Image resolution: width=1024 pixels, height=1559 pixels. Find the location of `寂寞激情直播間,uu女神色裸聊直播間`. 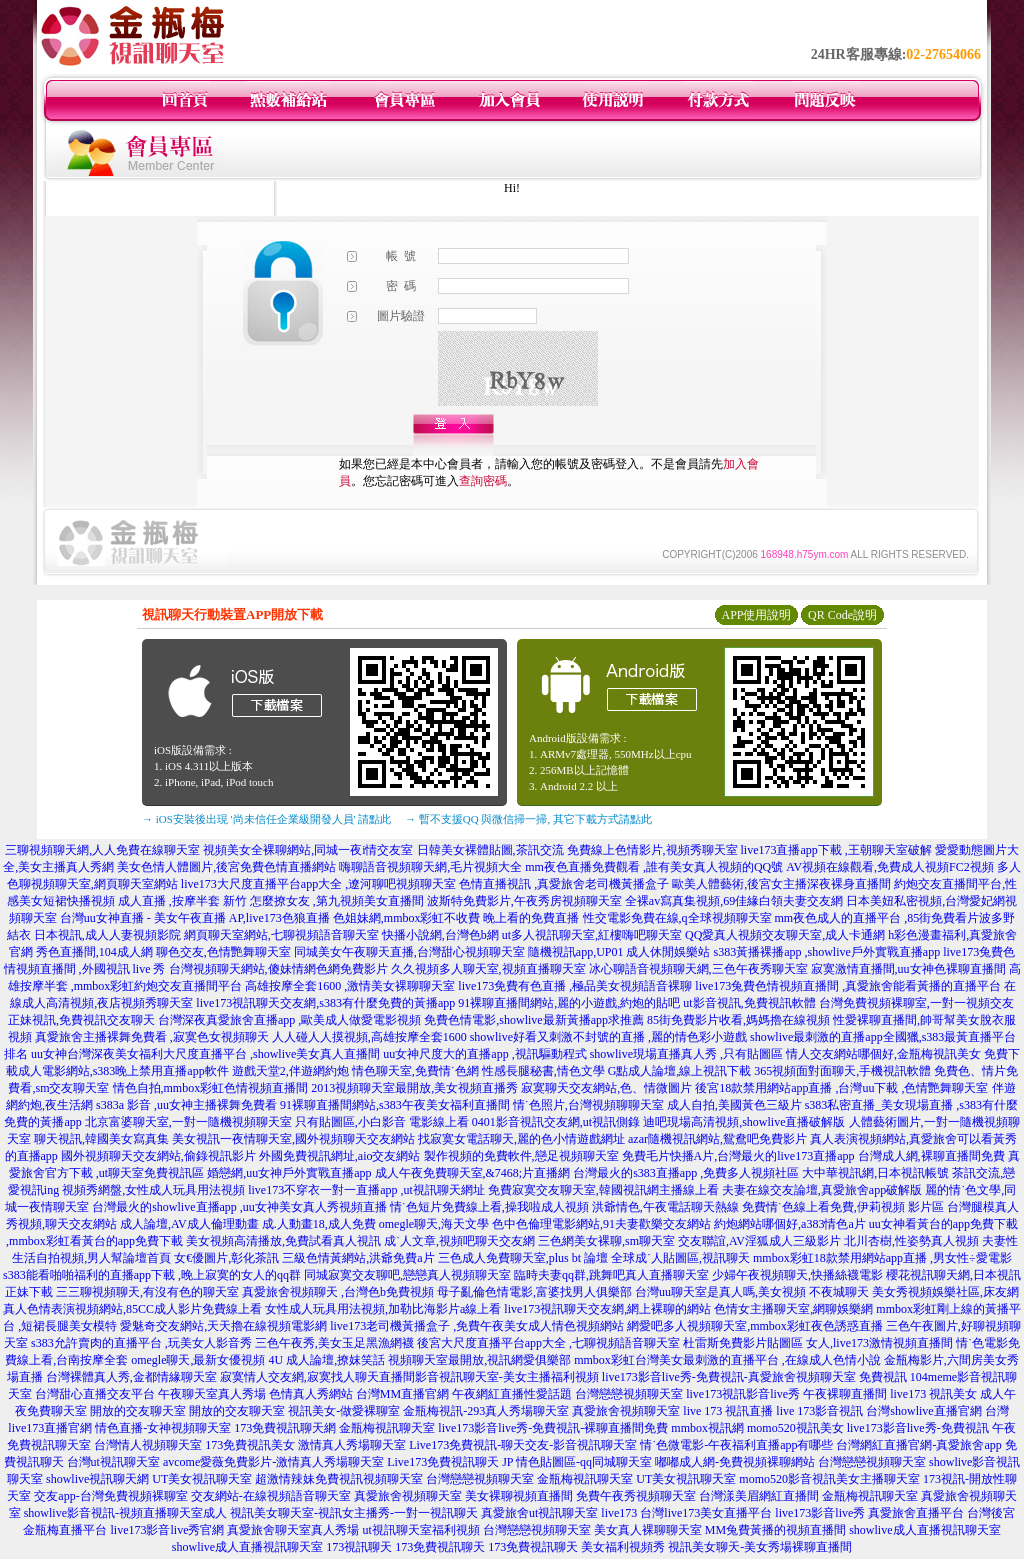

寂寞激情直播間,uu女神色裸聊直播間 is located at coordinates (908, 969).